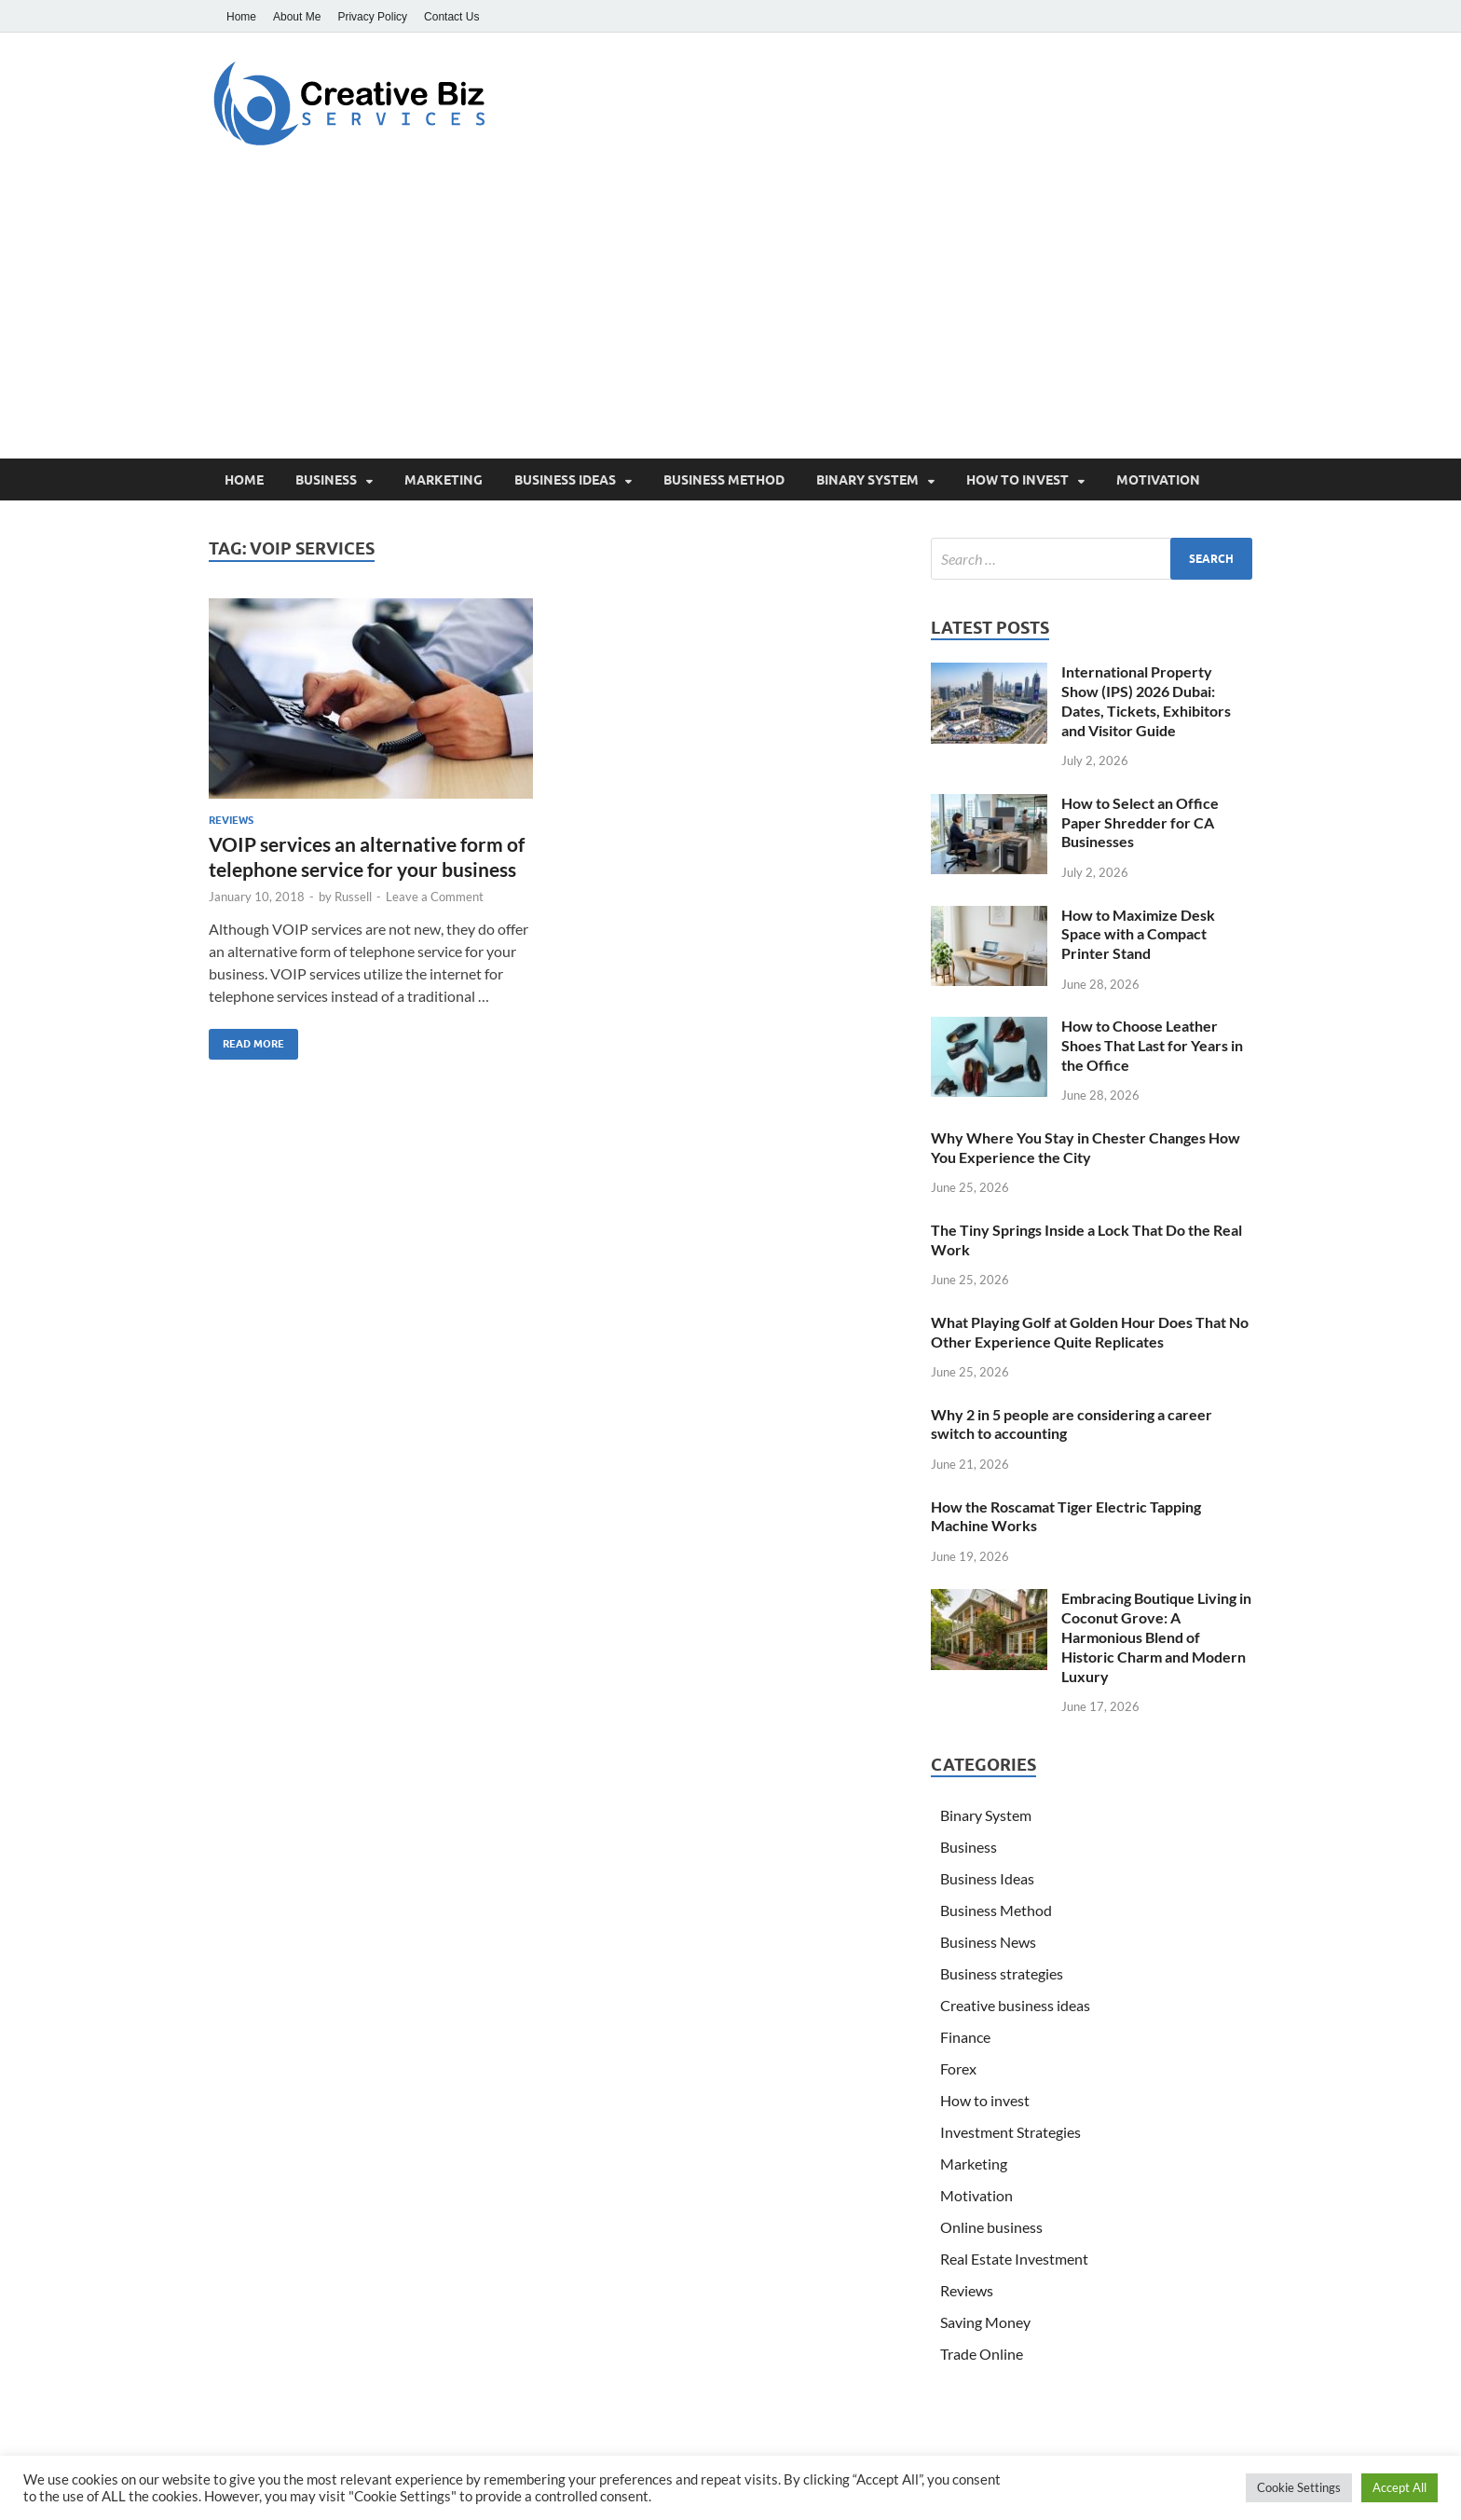 The height and width of the screenshot is (2520, 1461). I want to click on Real Estate Investment, so click(1014, 2258).